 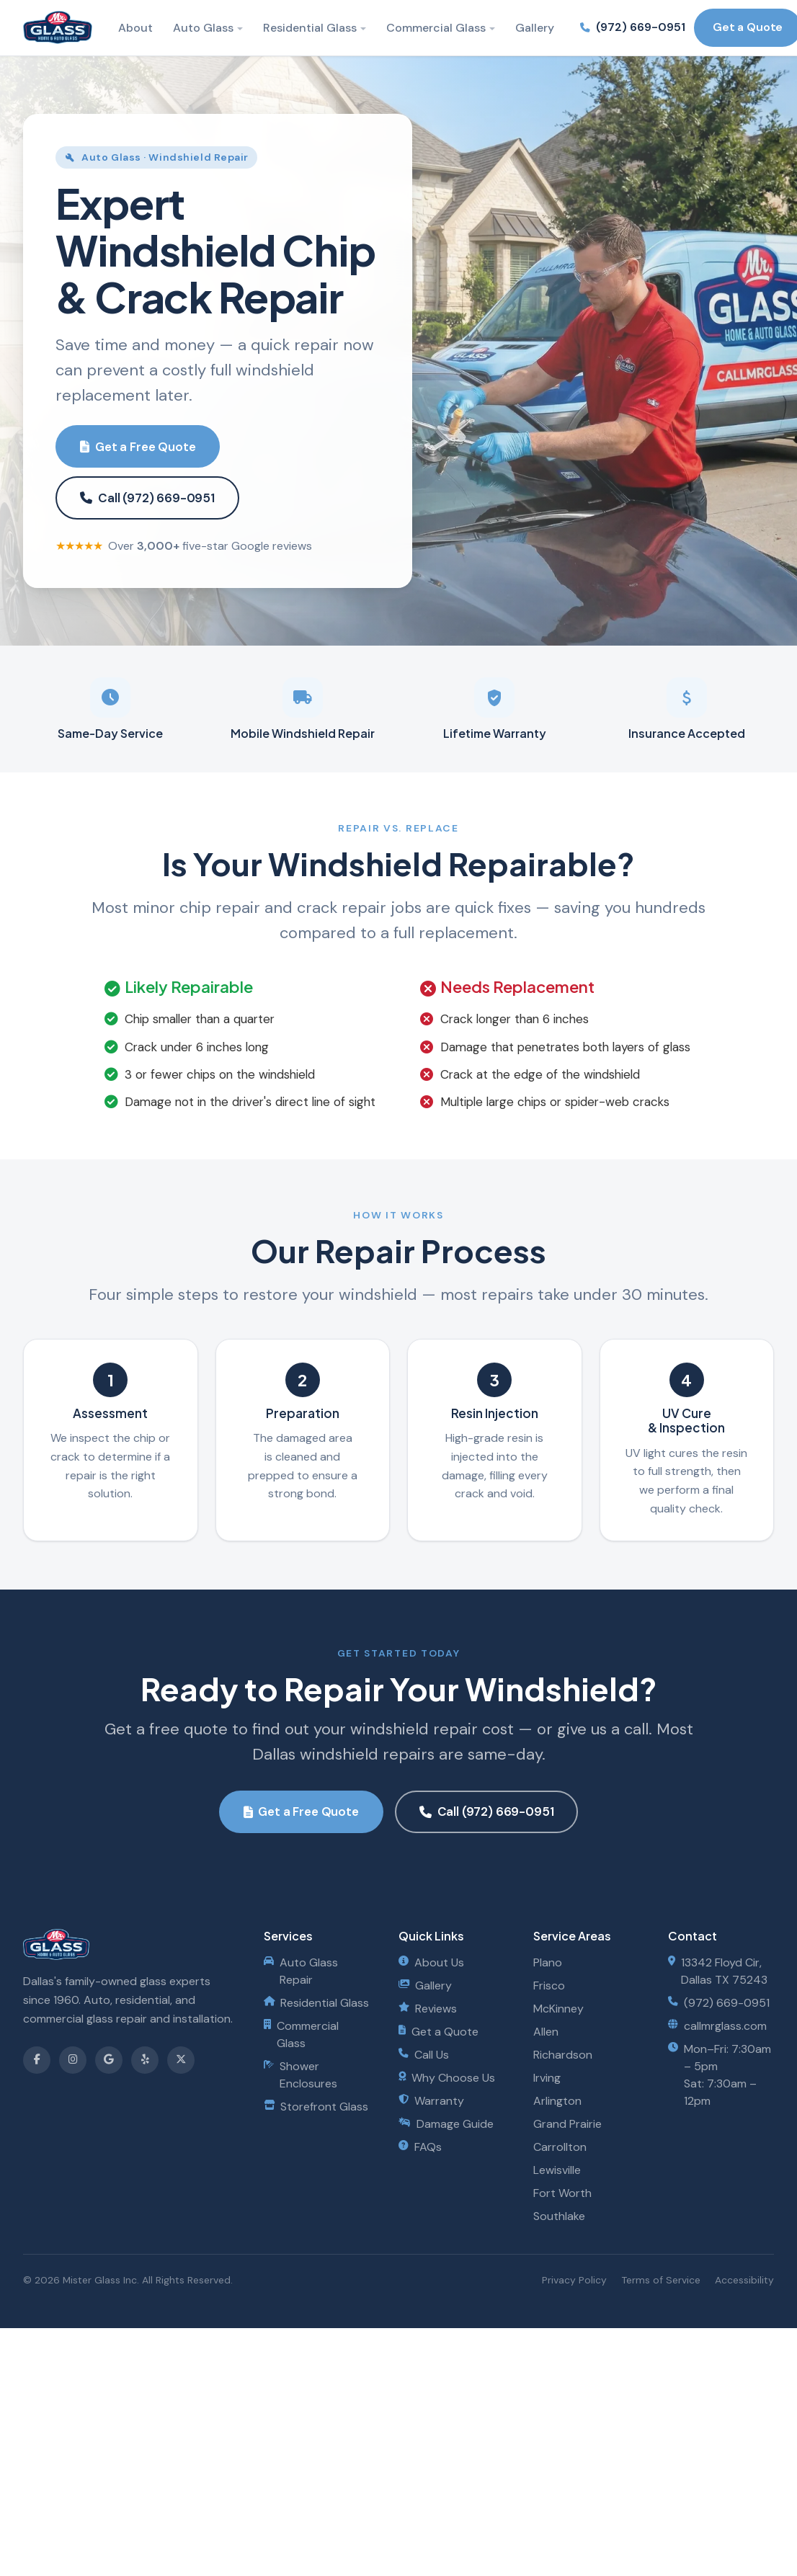 I want to click on Storefront Glass, so click(x=316, y=2106).